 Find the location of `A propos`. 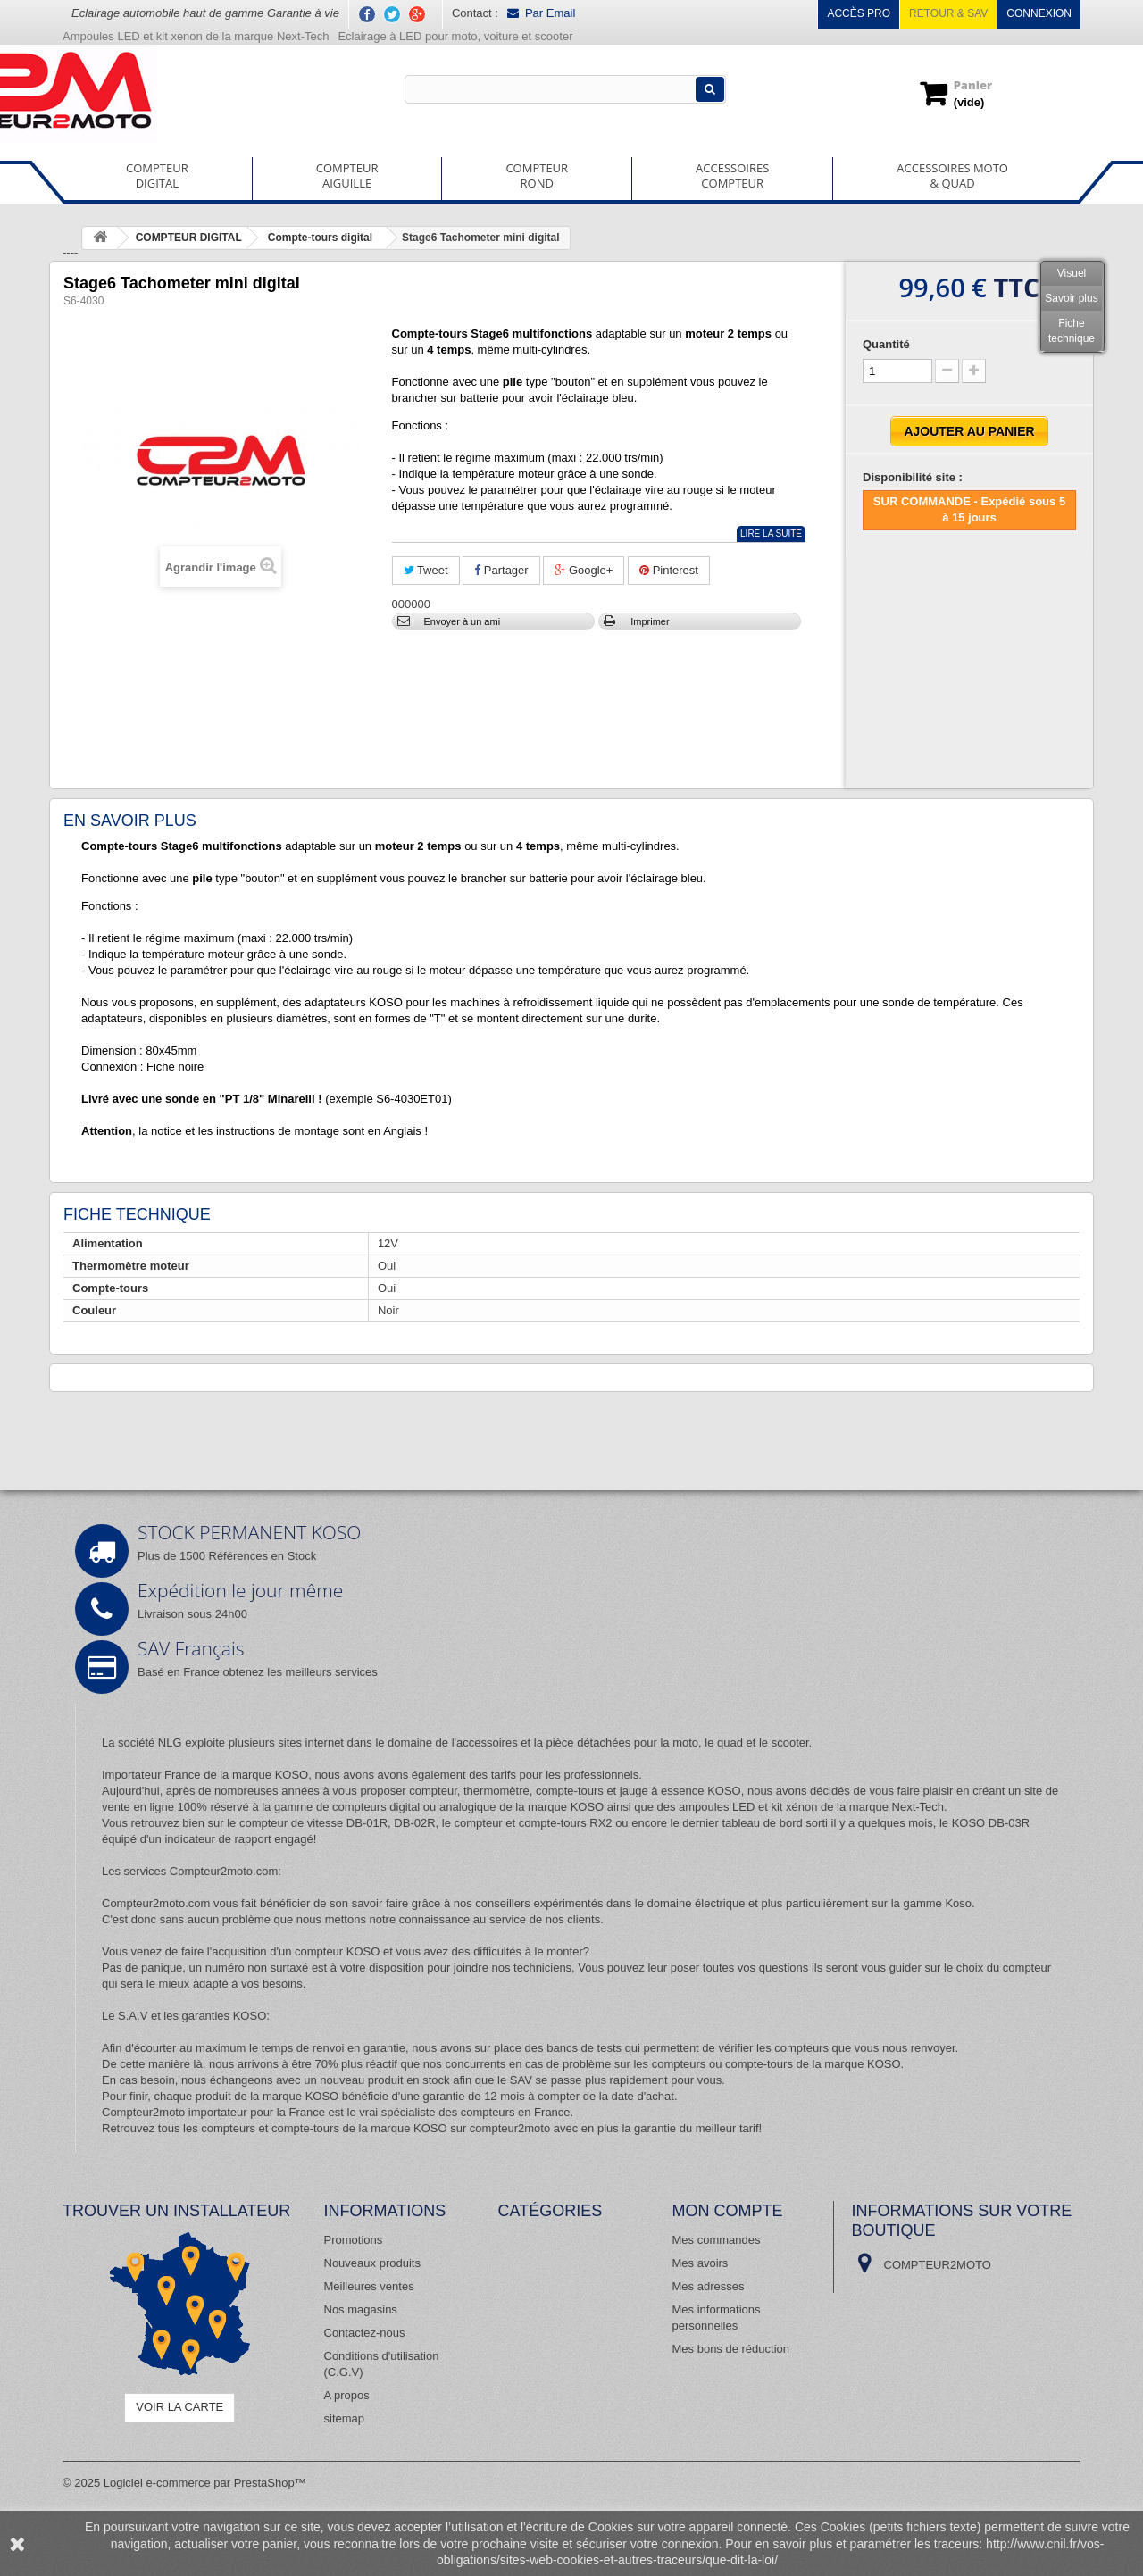

A propos is located at coordinates (347, 2395).